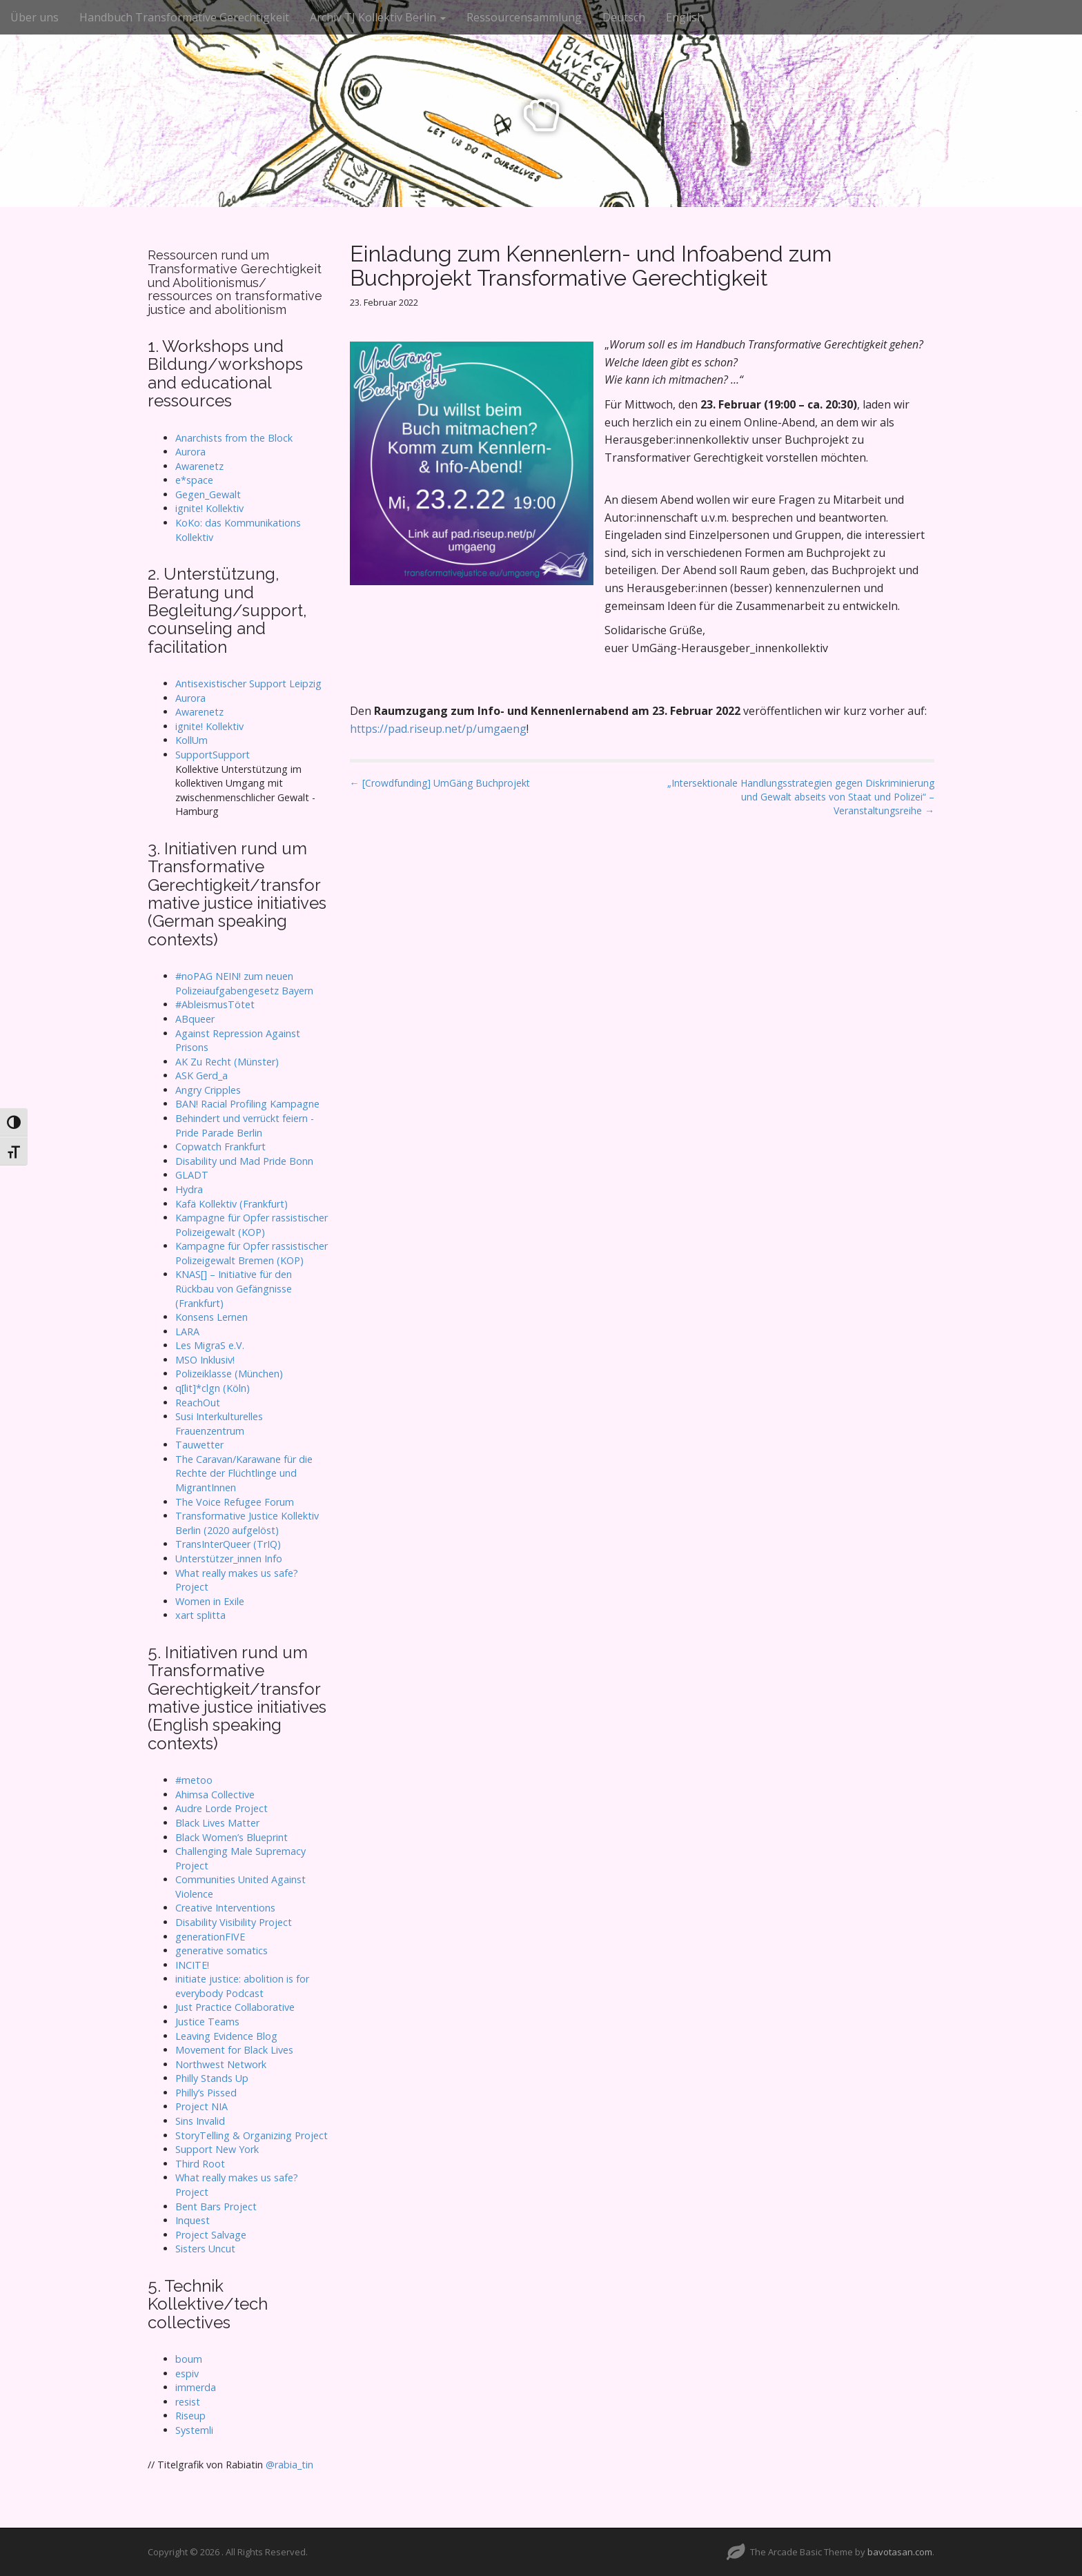  I want to click on Riseup, so click(190, 2415).